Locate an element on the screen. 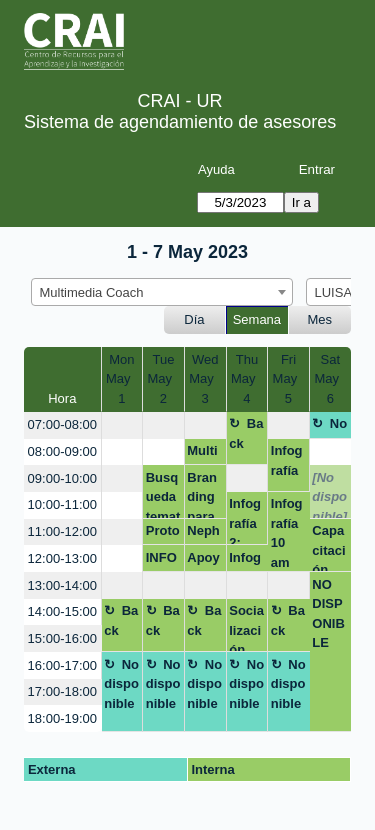 Image resolution: width=375 pixels, height=830 pixels. 17:00-18:00 is located at coordinates (62, 691).